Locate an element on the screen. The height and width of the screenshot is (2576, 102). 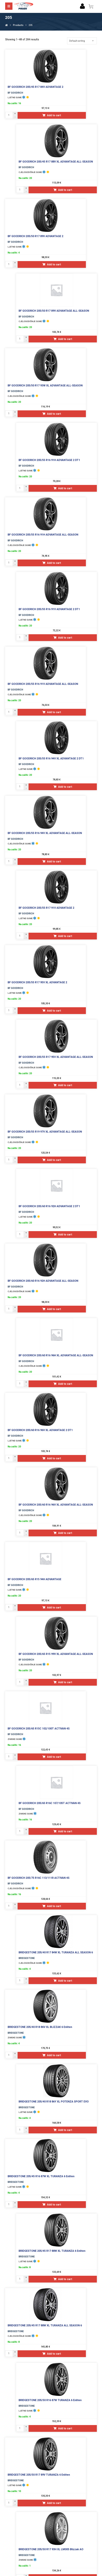
Add to cart is located at coordinates (36, 119).